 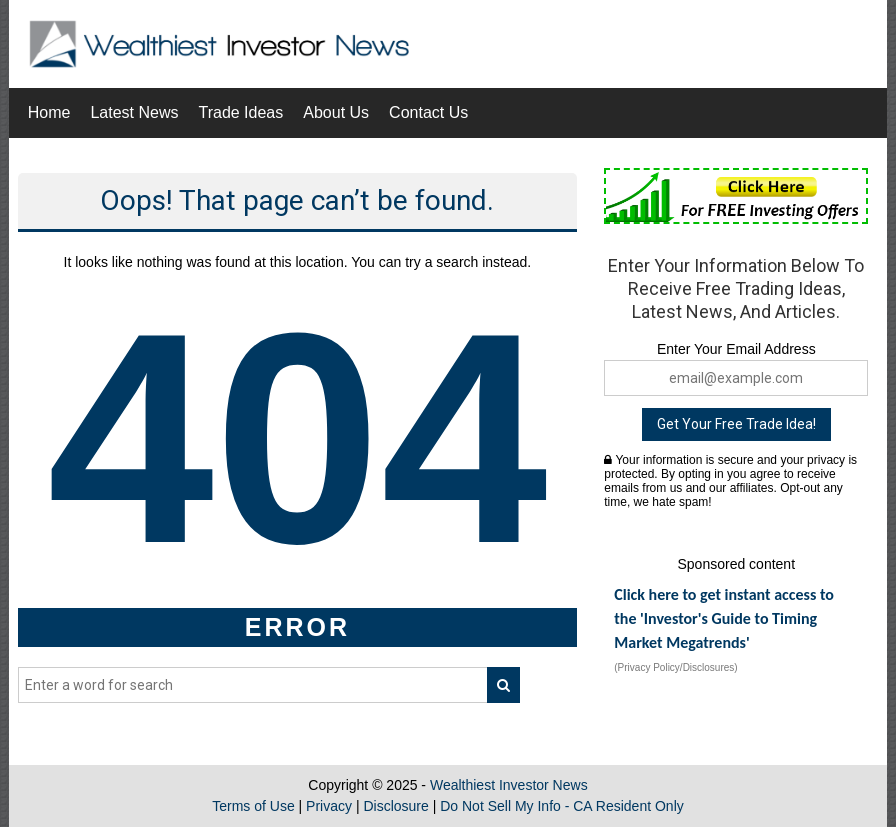 What do you see at coordinates (562, 806) in the screenshot?
I see `Do Not Sell My Info - CA Resident Only` at bounding box center [562, 806].